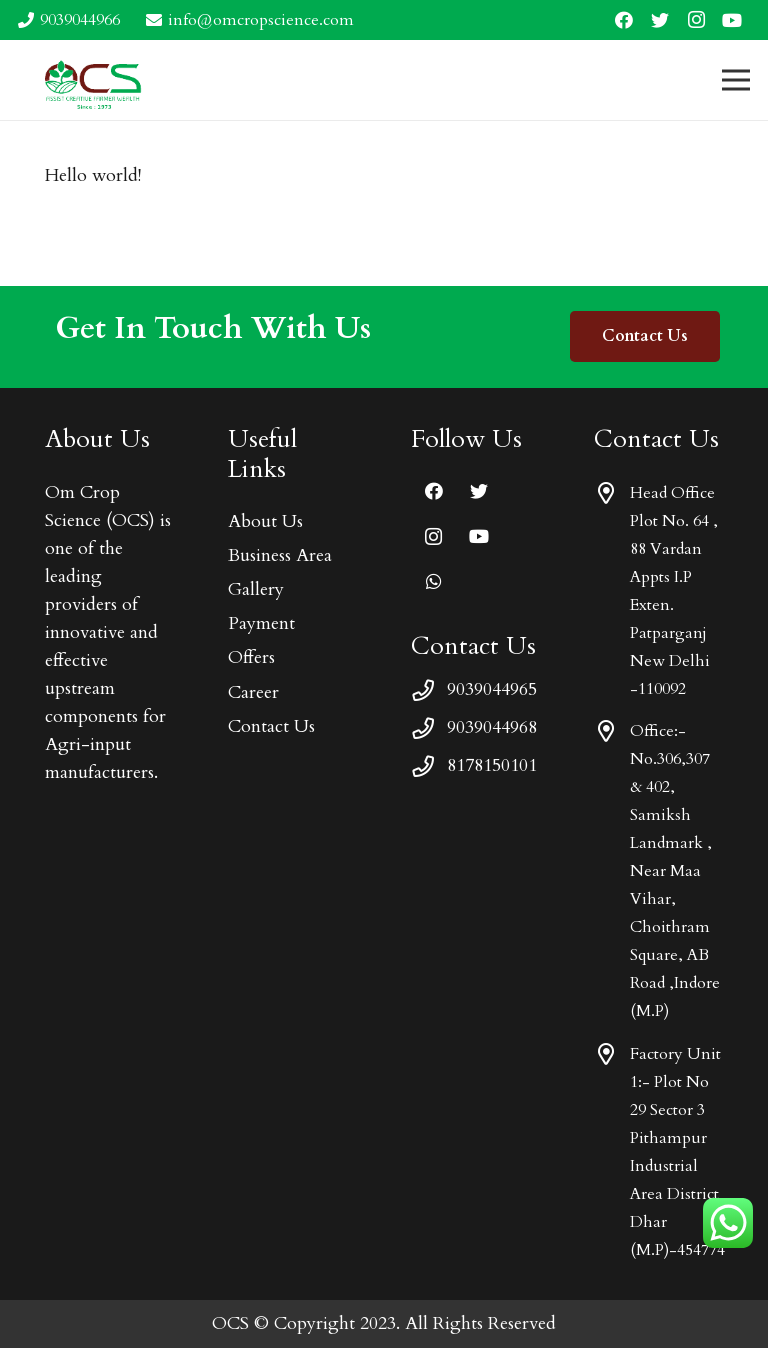  What do you see at coordinates (265, 521) in the screenshot?
I see `About Us` at bounding box center [265, 521].